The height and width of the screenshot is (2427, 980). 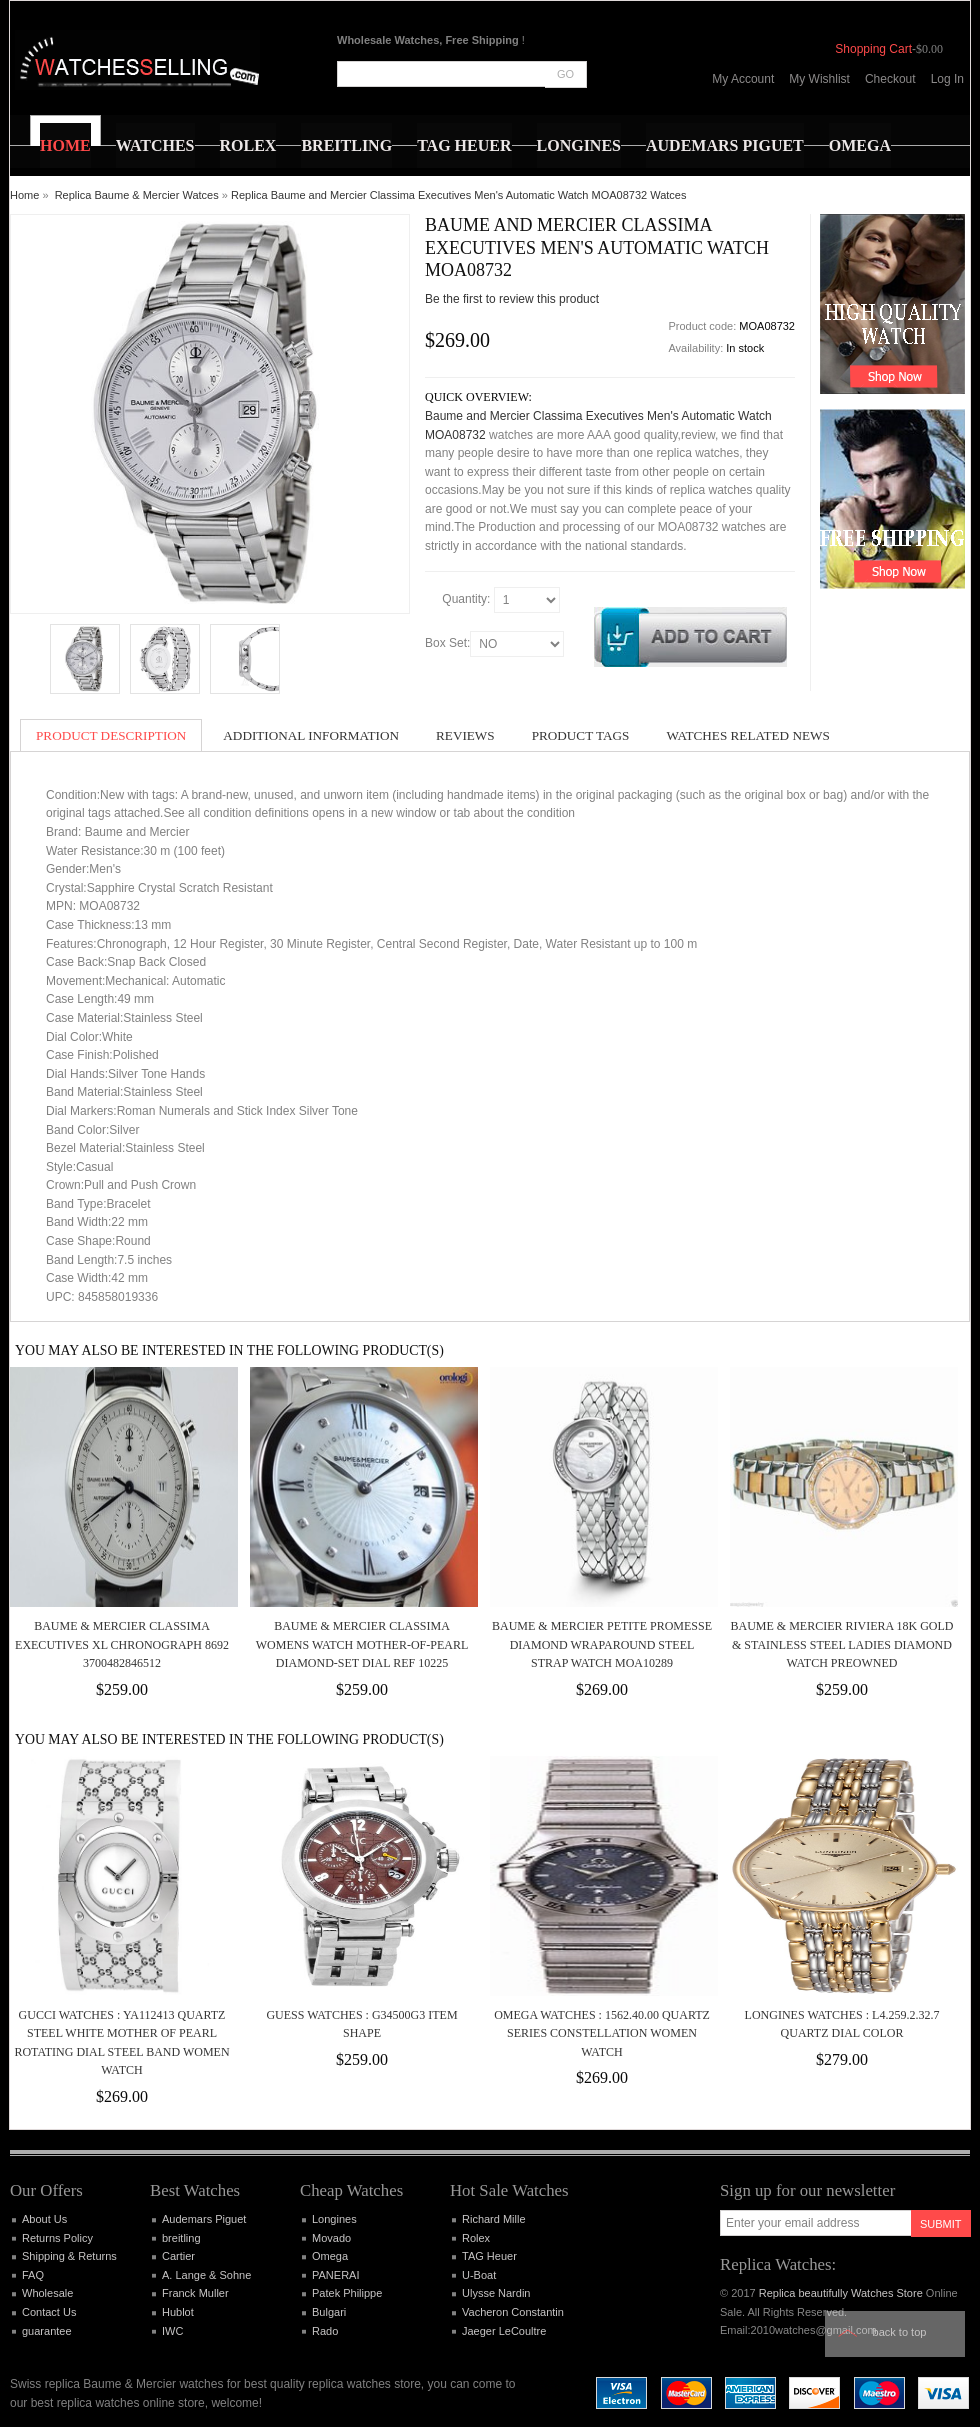 I want to click on guarantee, so click(x=47, y=2331).